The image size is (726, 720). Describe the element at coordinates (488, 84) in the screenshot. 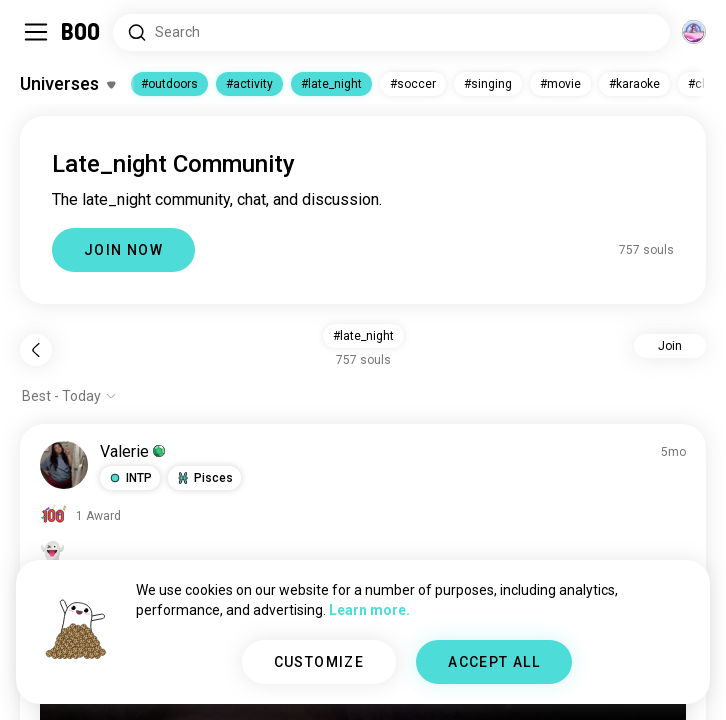

I see `#singing` at that location.